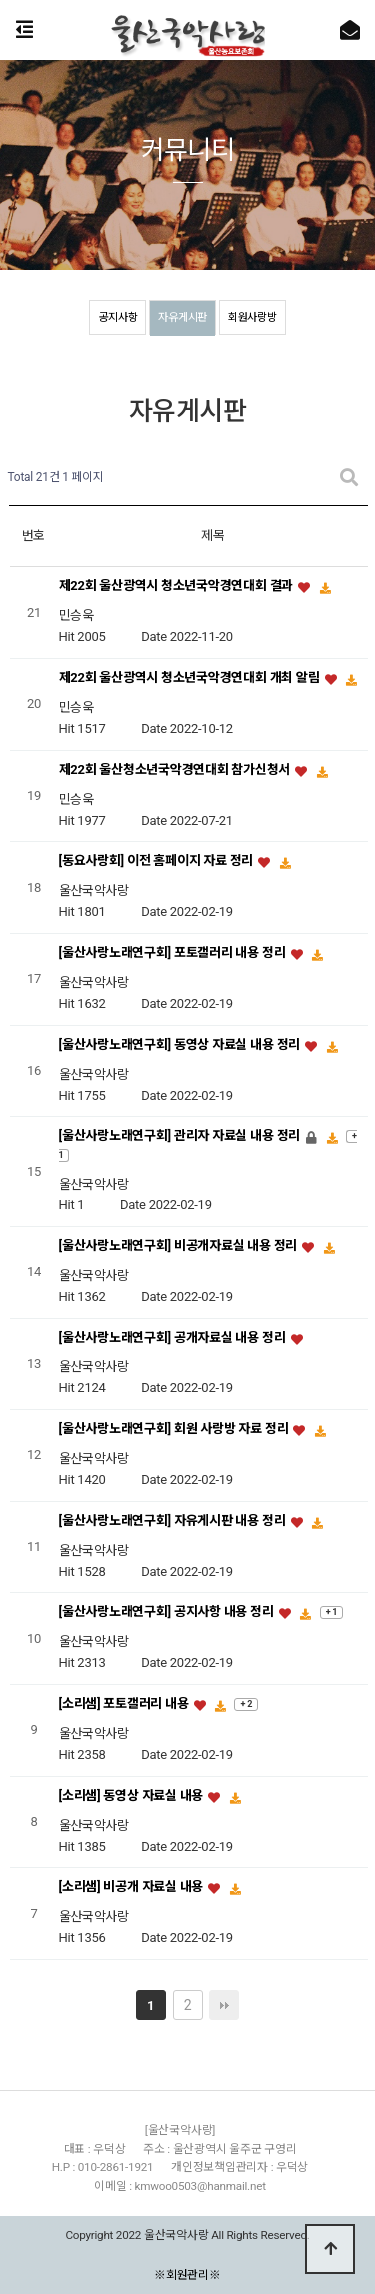 Image resolution: width=375 pixels, height=2294 pixels. Describe the element at coordinates (158, 861) in the screenshot. I see `[동요사랑회] 이전 홈페이지 자료 정리` at that location.